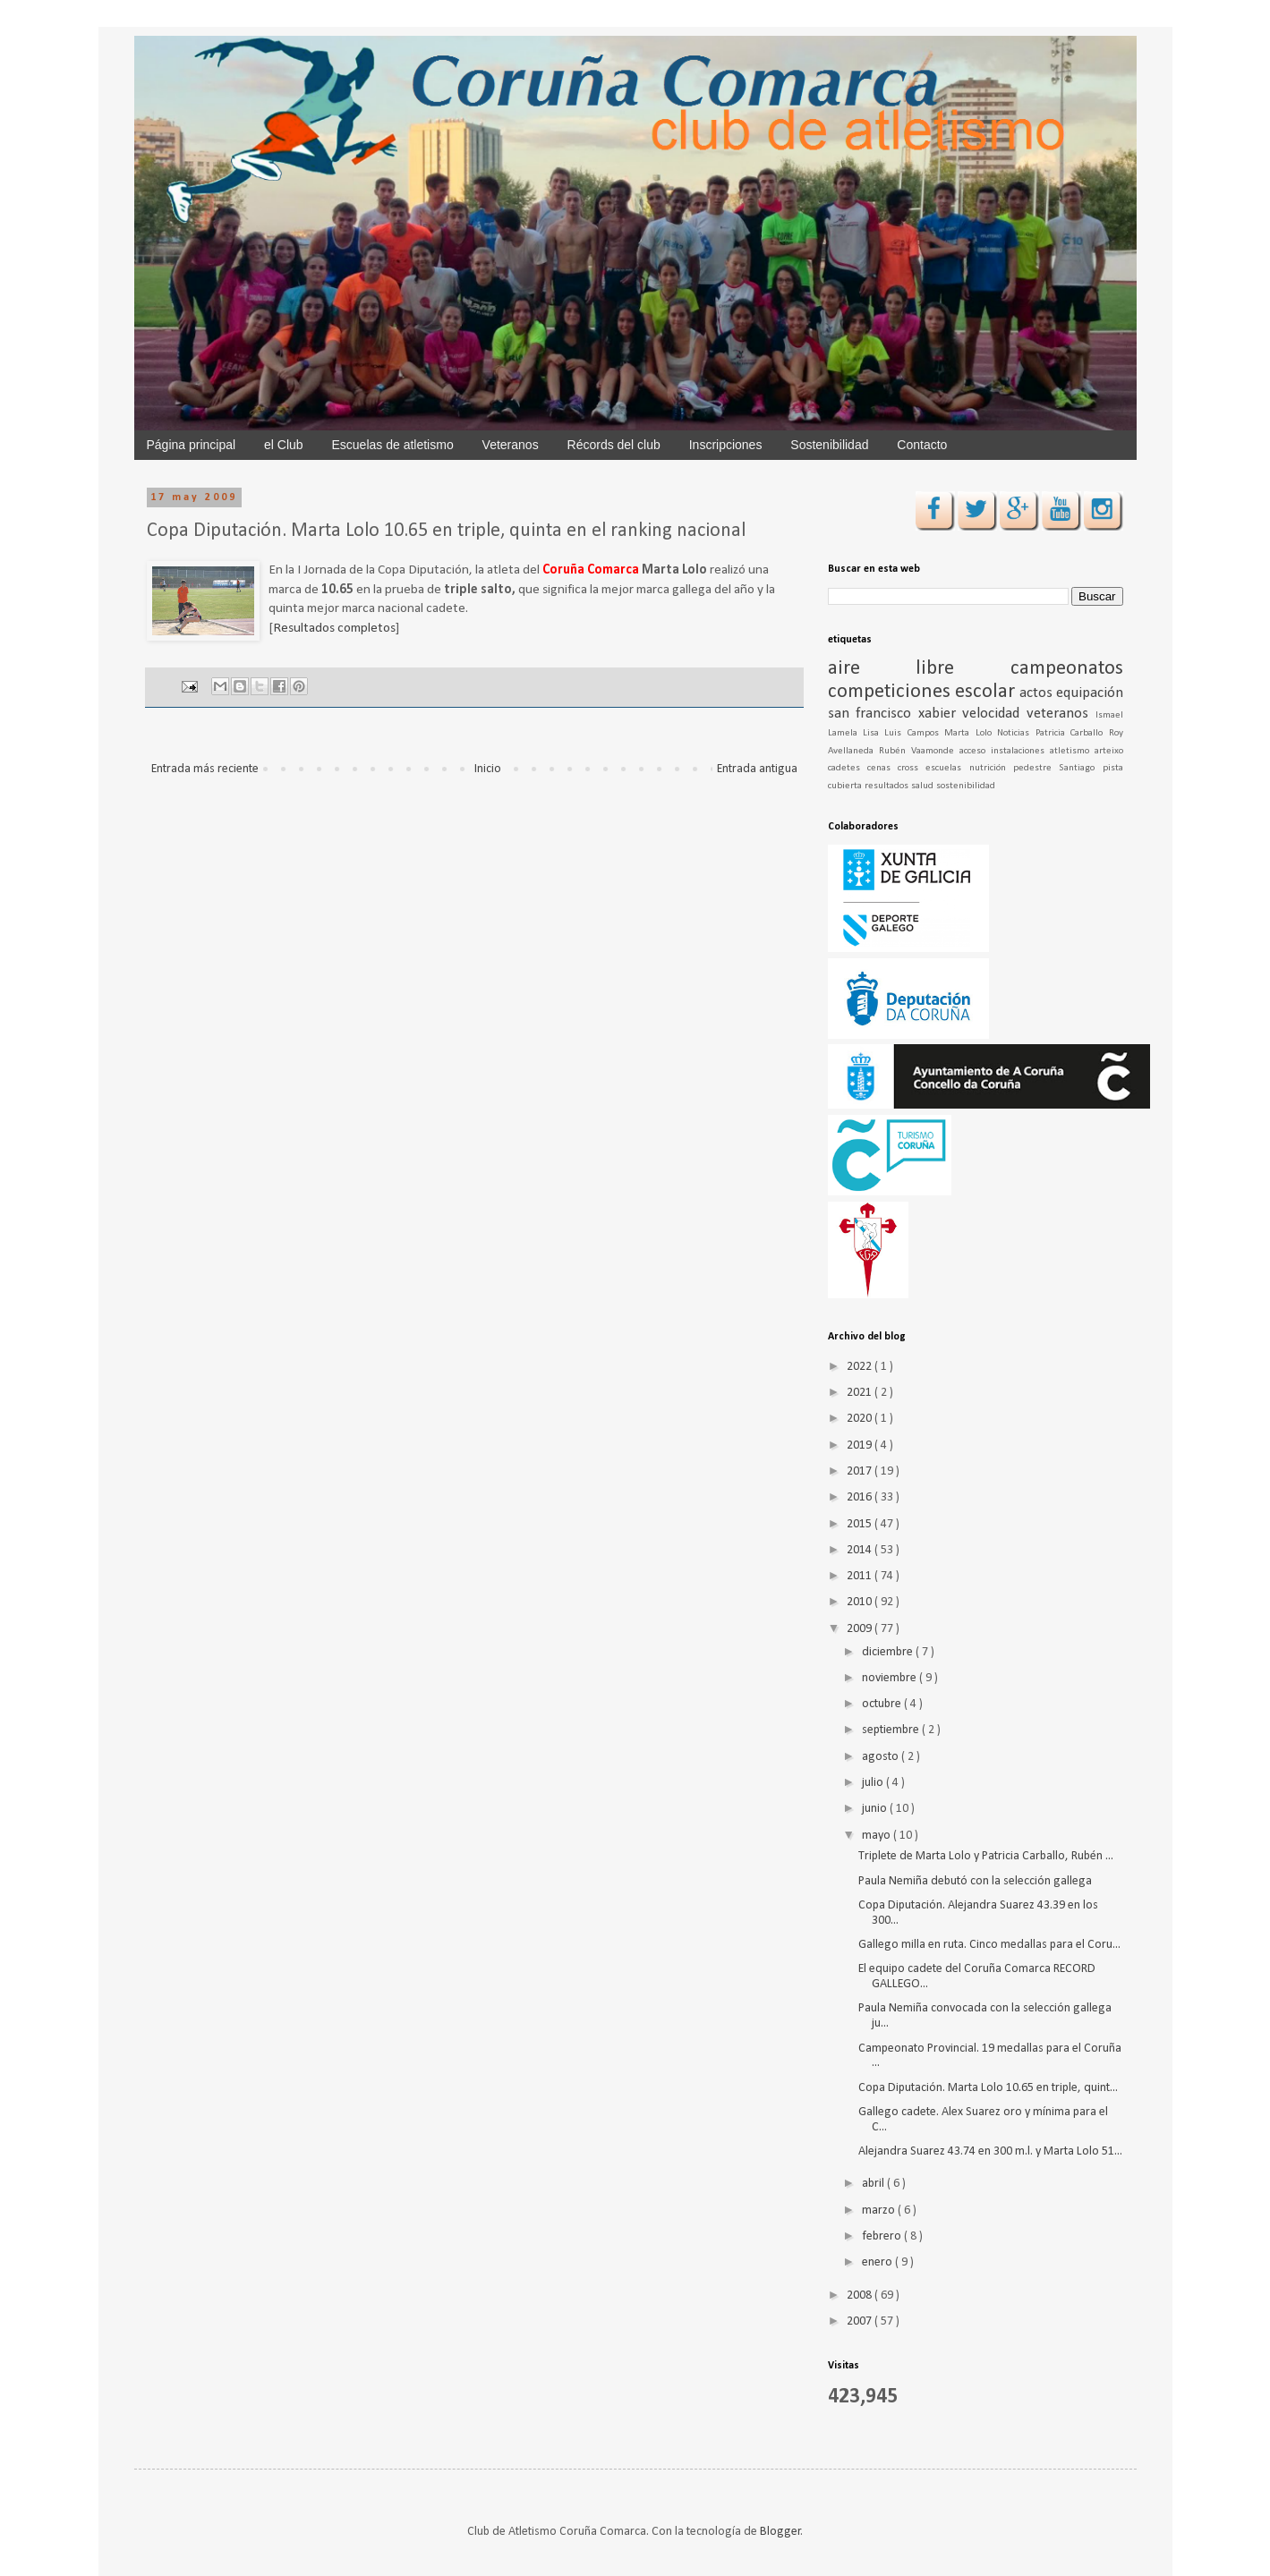  What do you see at coordinates (1016, 733) in the screenshot?
I see `Noticias` at bounding box center [1016, 733].